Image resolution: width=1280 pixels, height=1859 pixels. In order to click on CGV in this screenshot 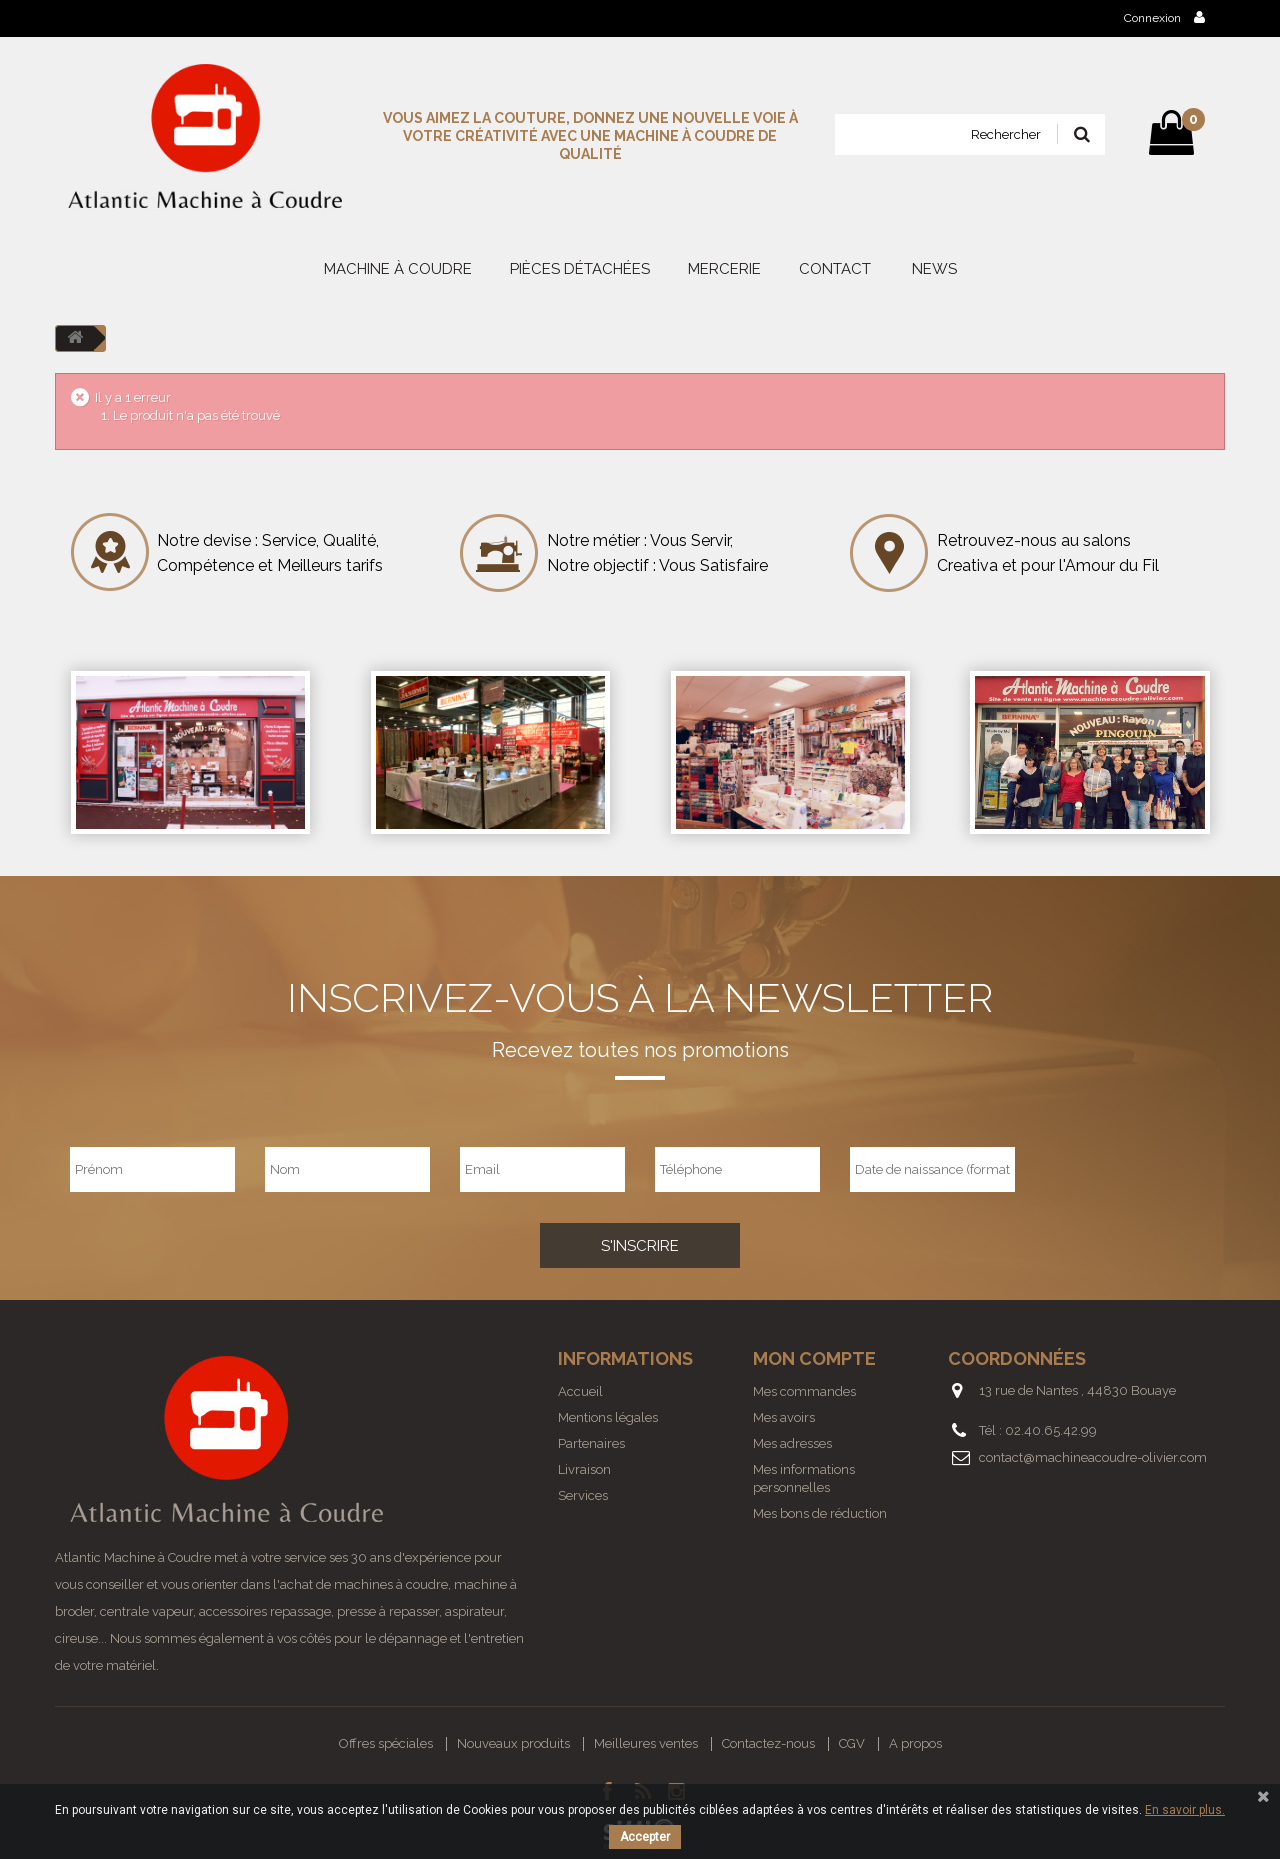, I will do `click(852, 1743)`.